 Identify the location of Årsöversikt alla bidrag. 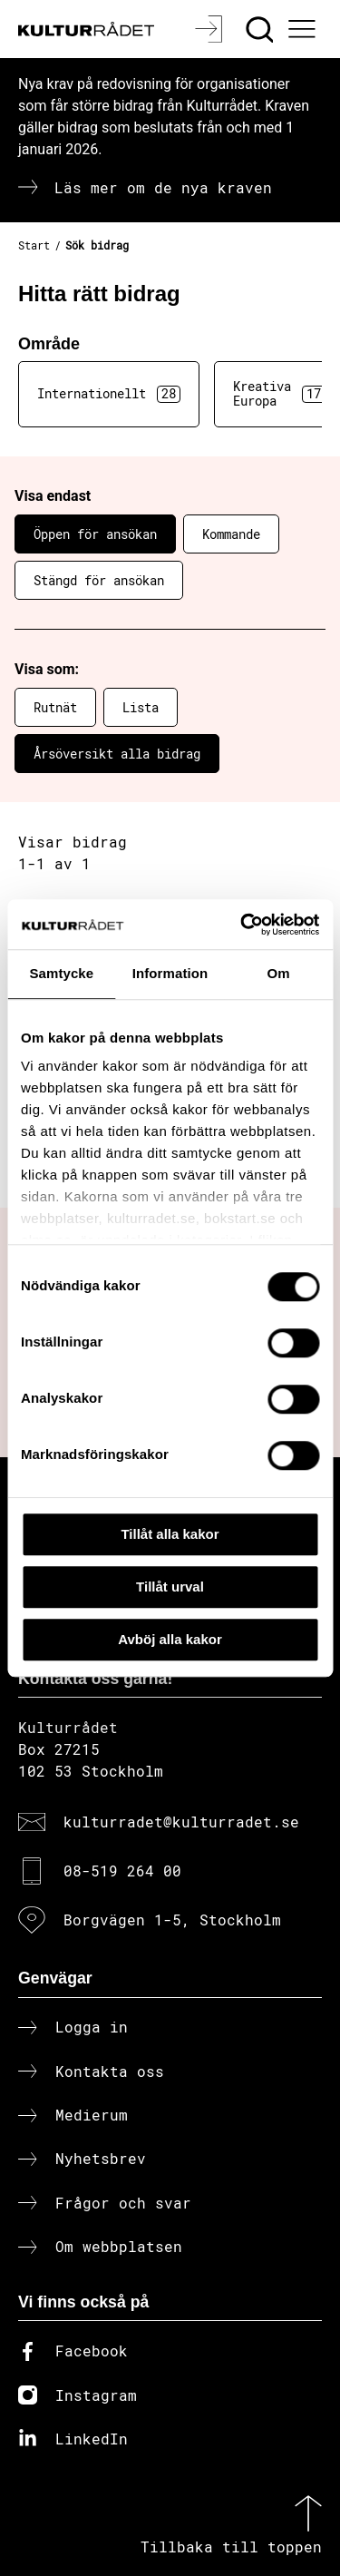
(117, 753).